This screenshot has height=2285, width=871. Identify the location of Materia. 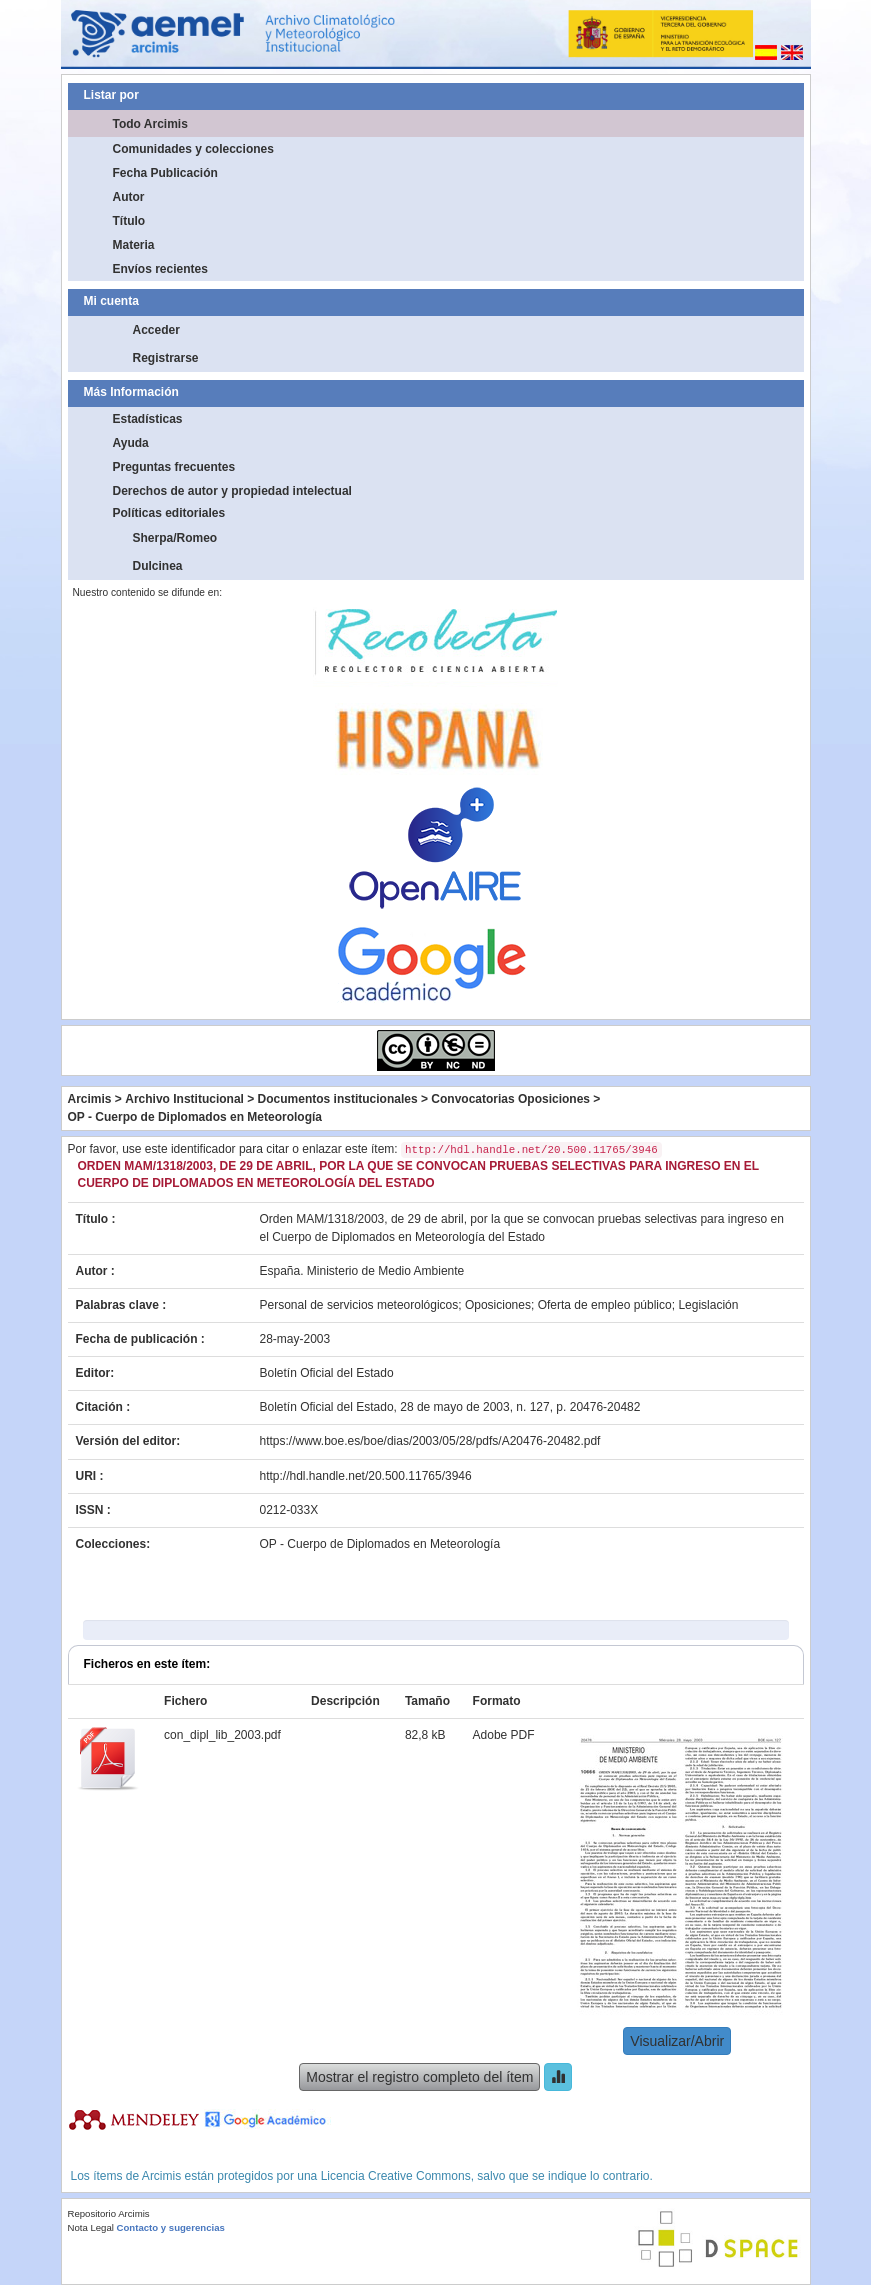
(134, 245).